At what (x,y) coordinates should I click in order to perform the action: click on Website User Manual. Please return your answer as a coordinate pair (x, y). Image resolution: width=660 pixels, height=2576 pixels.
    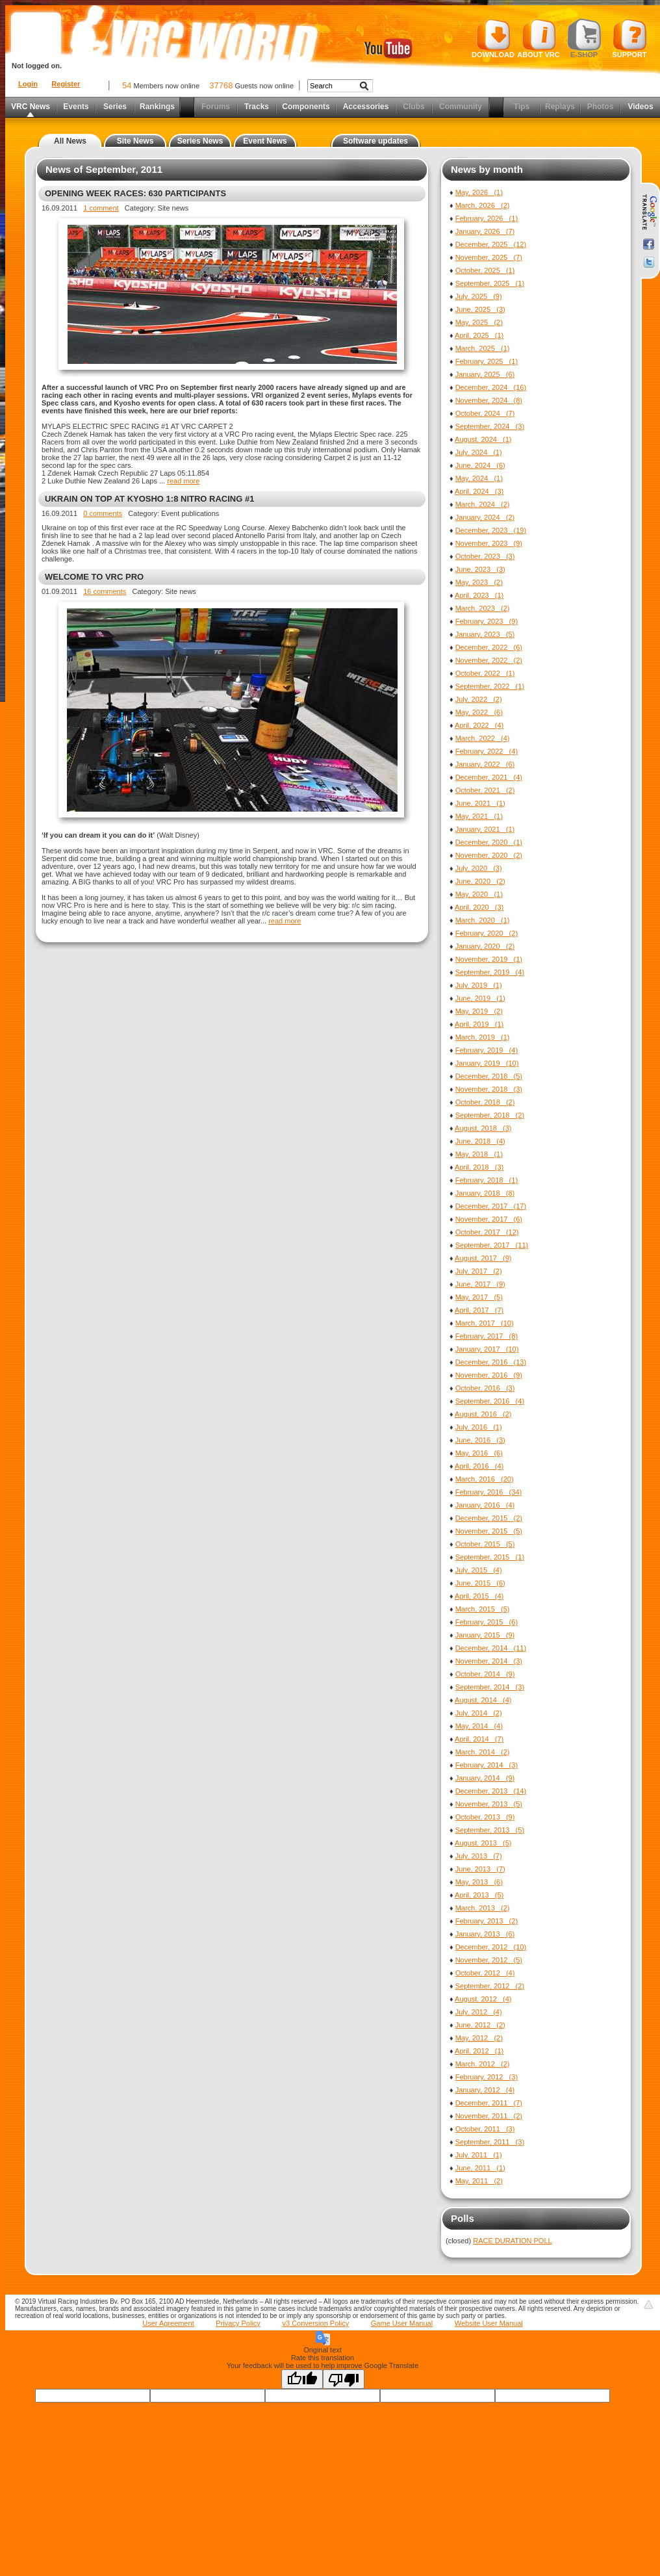
    Looking at the image, I should click on (489, 2323).